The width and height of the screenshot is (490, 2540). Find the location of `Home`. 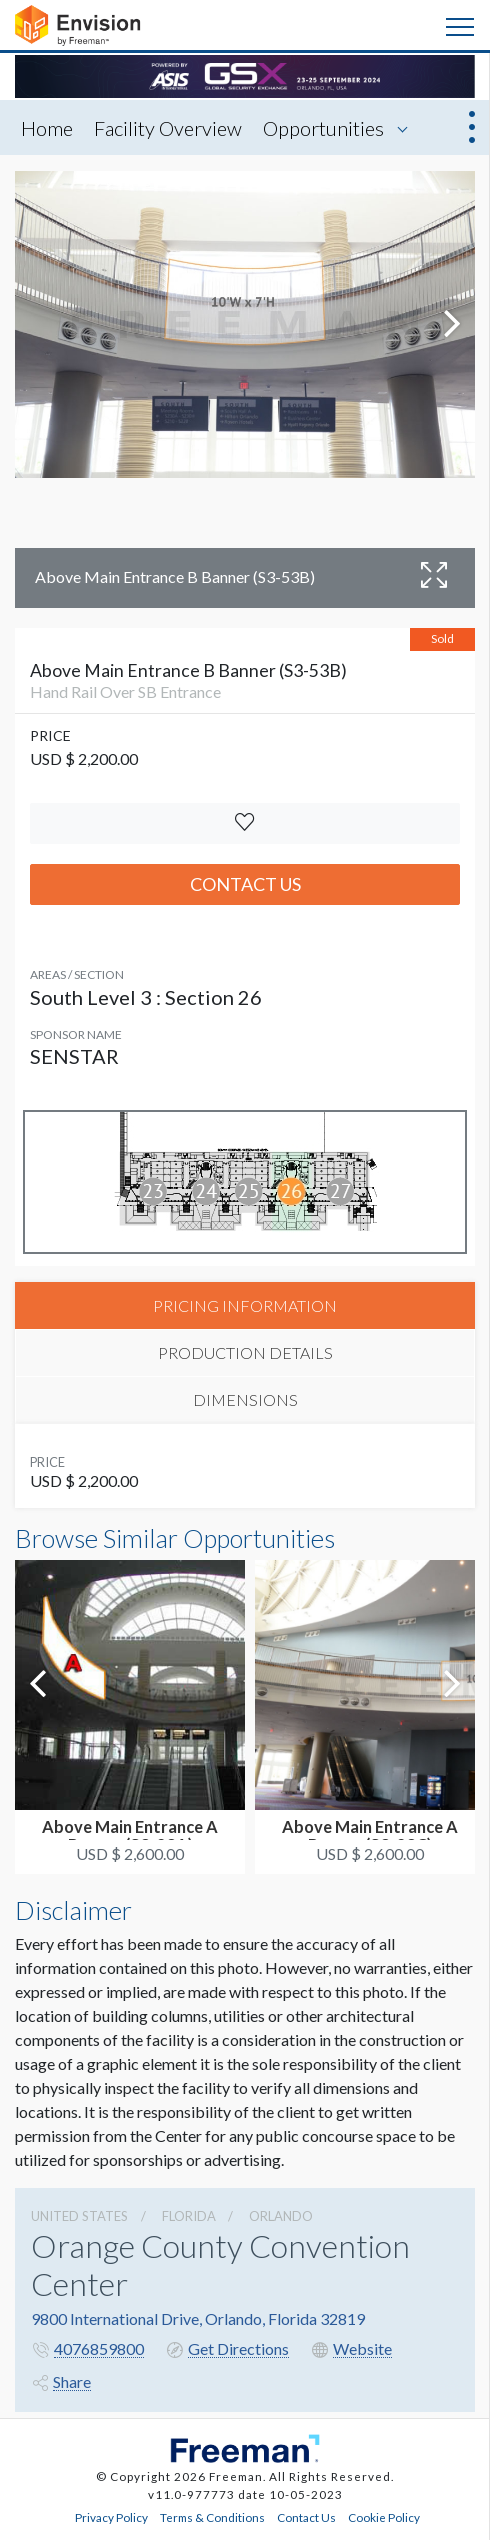

Home is located at coordinates (47, 128).